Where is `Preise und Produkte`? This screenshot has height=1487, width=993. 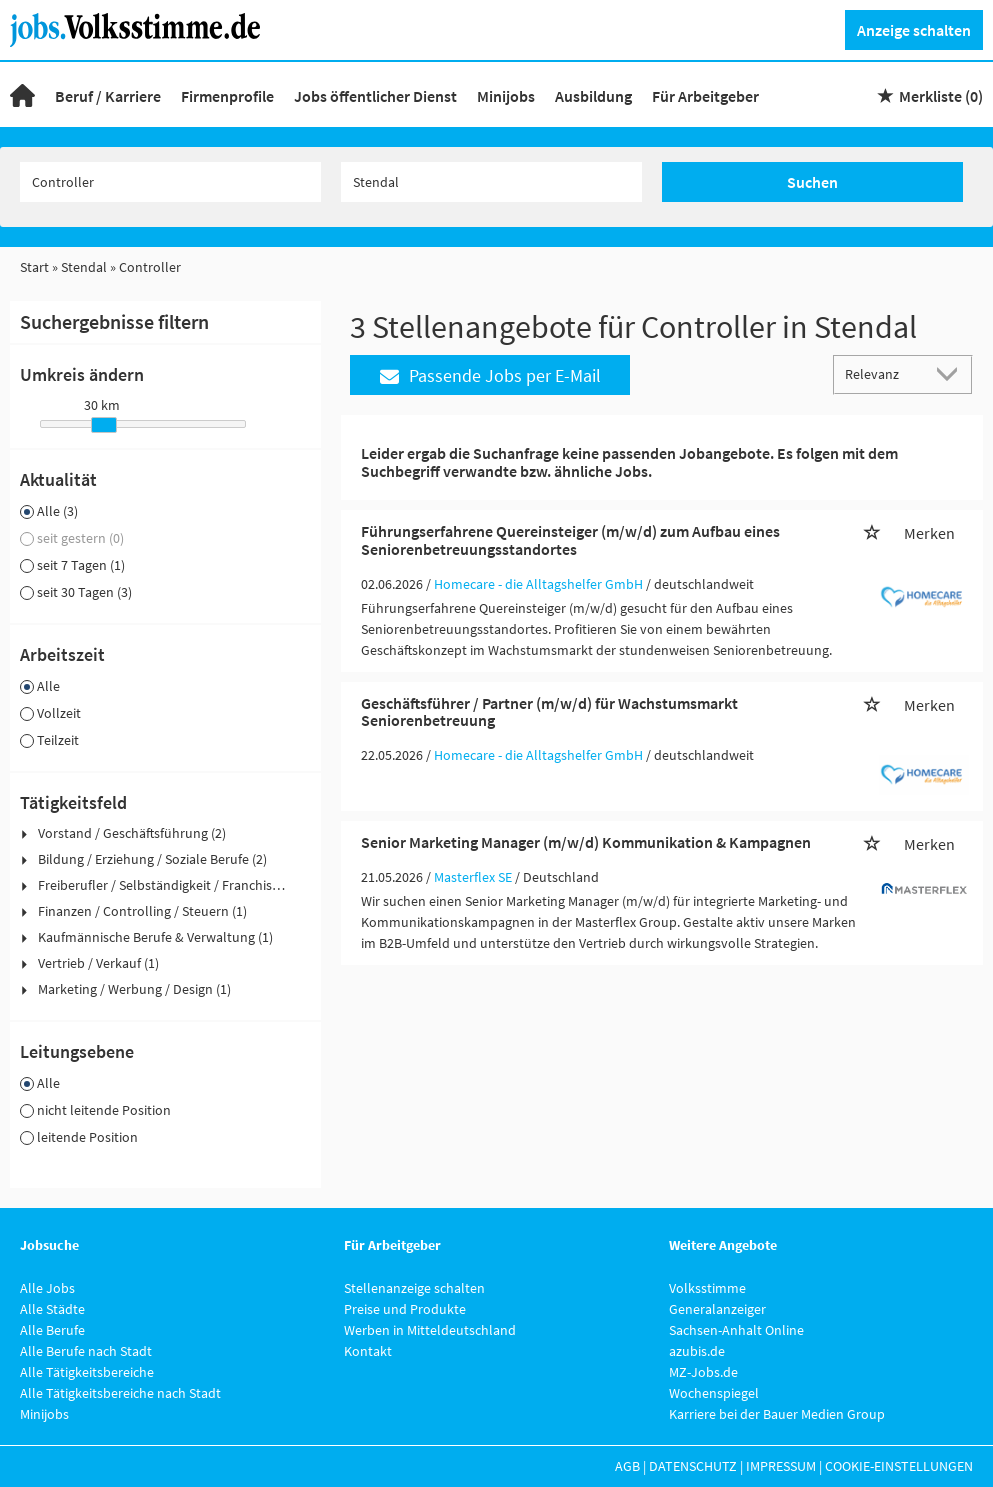
Preise und Produkte is located at coordinates (405, 1309).